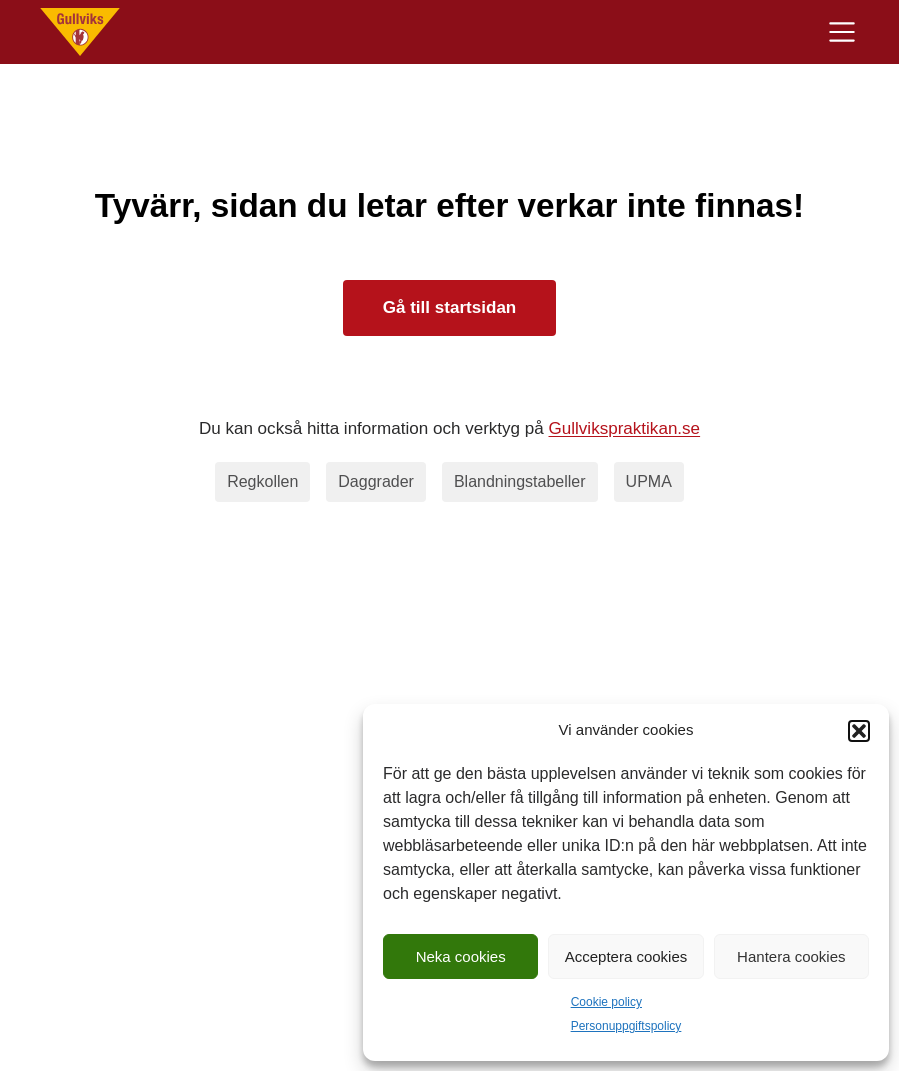 This screenshot has height=1071, width=899. What do you see at coordinates (625, 428) in the screenshot?
I see `Gullvikspraktikan.se` at bounding box center [625, 428].